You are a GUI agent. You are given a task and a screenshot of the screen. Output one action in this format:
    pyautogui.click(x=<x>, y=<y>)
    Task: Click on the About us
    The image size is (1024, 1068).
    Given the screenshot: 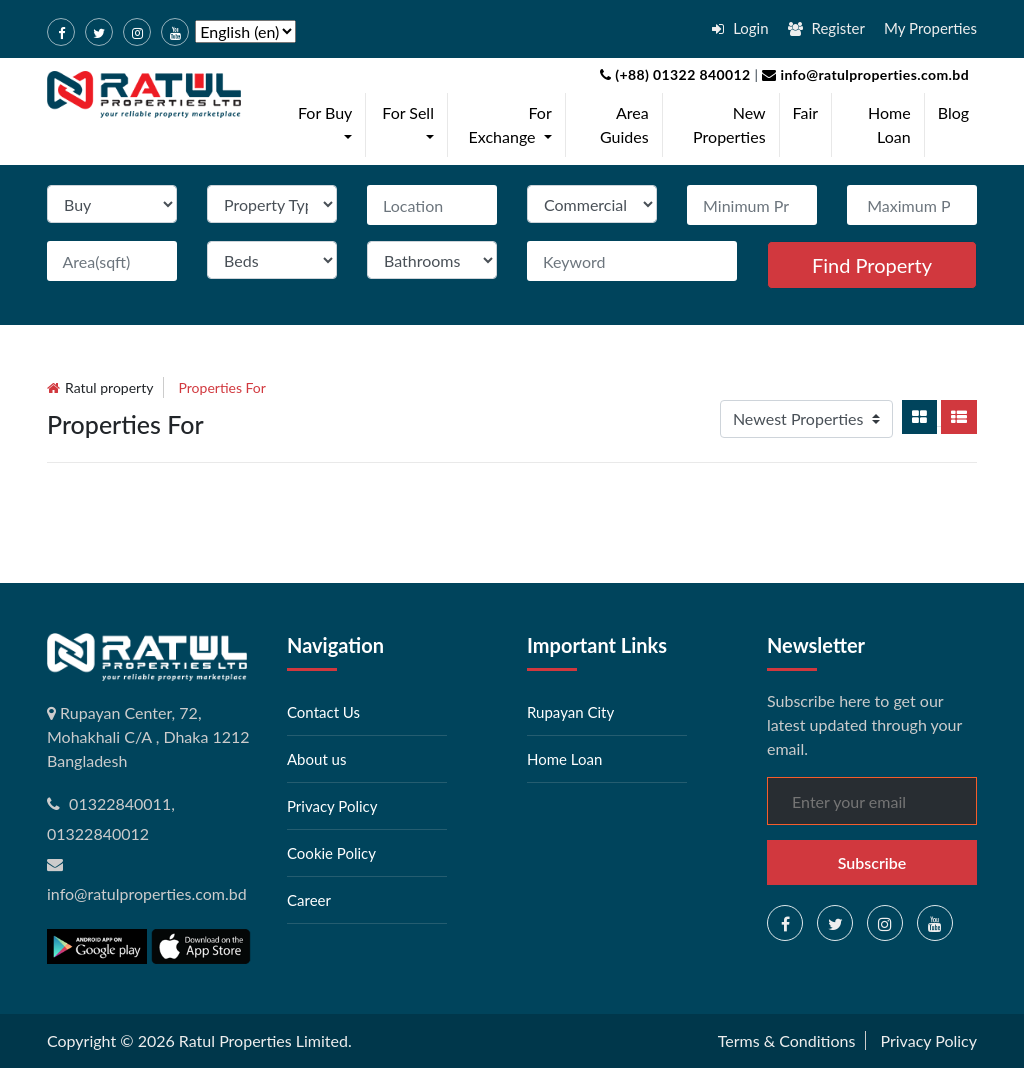 What is the action you would take?
    pyautogui.click(x=316, y=759)
    